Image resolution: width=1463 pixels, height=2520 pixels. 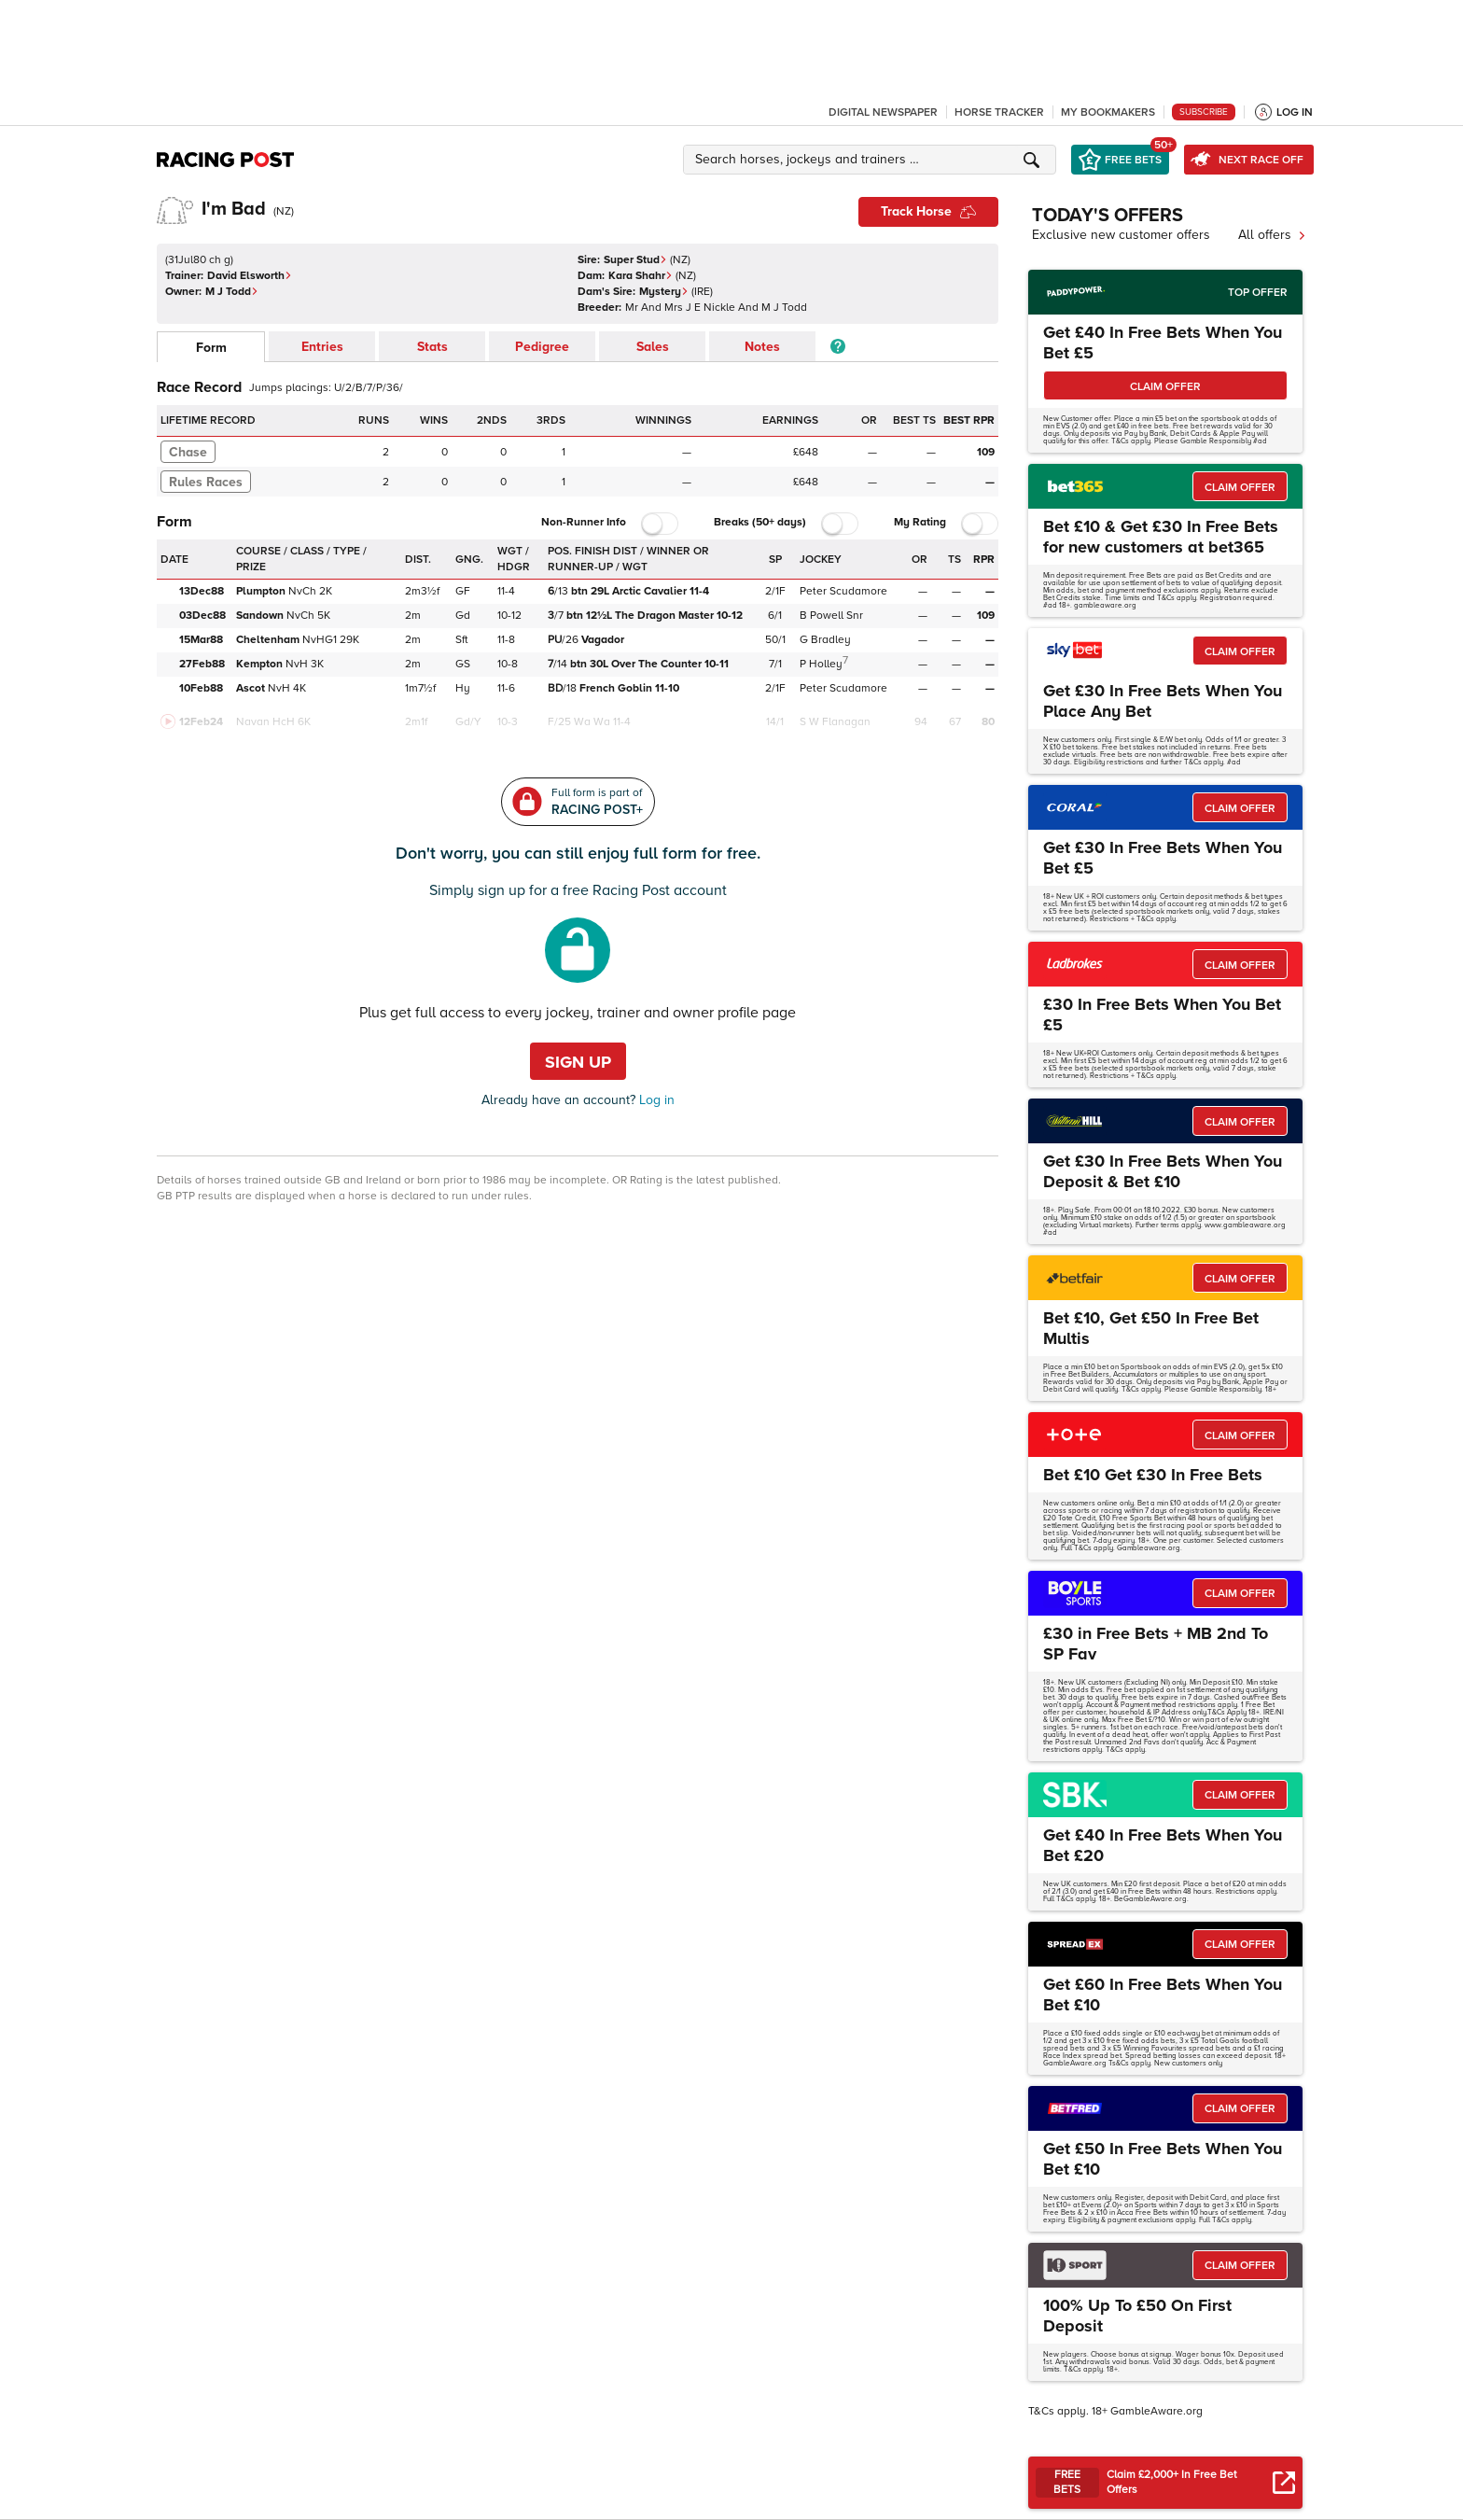 I want to click on Sales, so click(x=652, y=347).